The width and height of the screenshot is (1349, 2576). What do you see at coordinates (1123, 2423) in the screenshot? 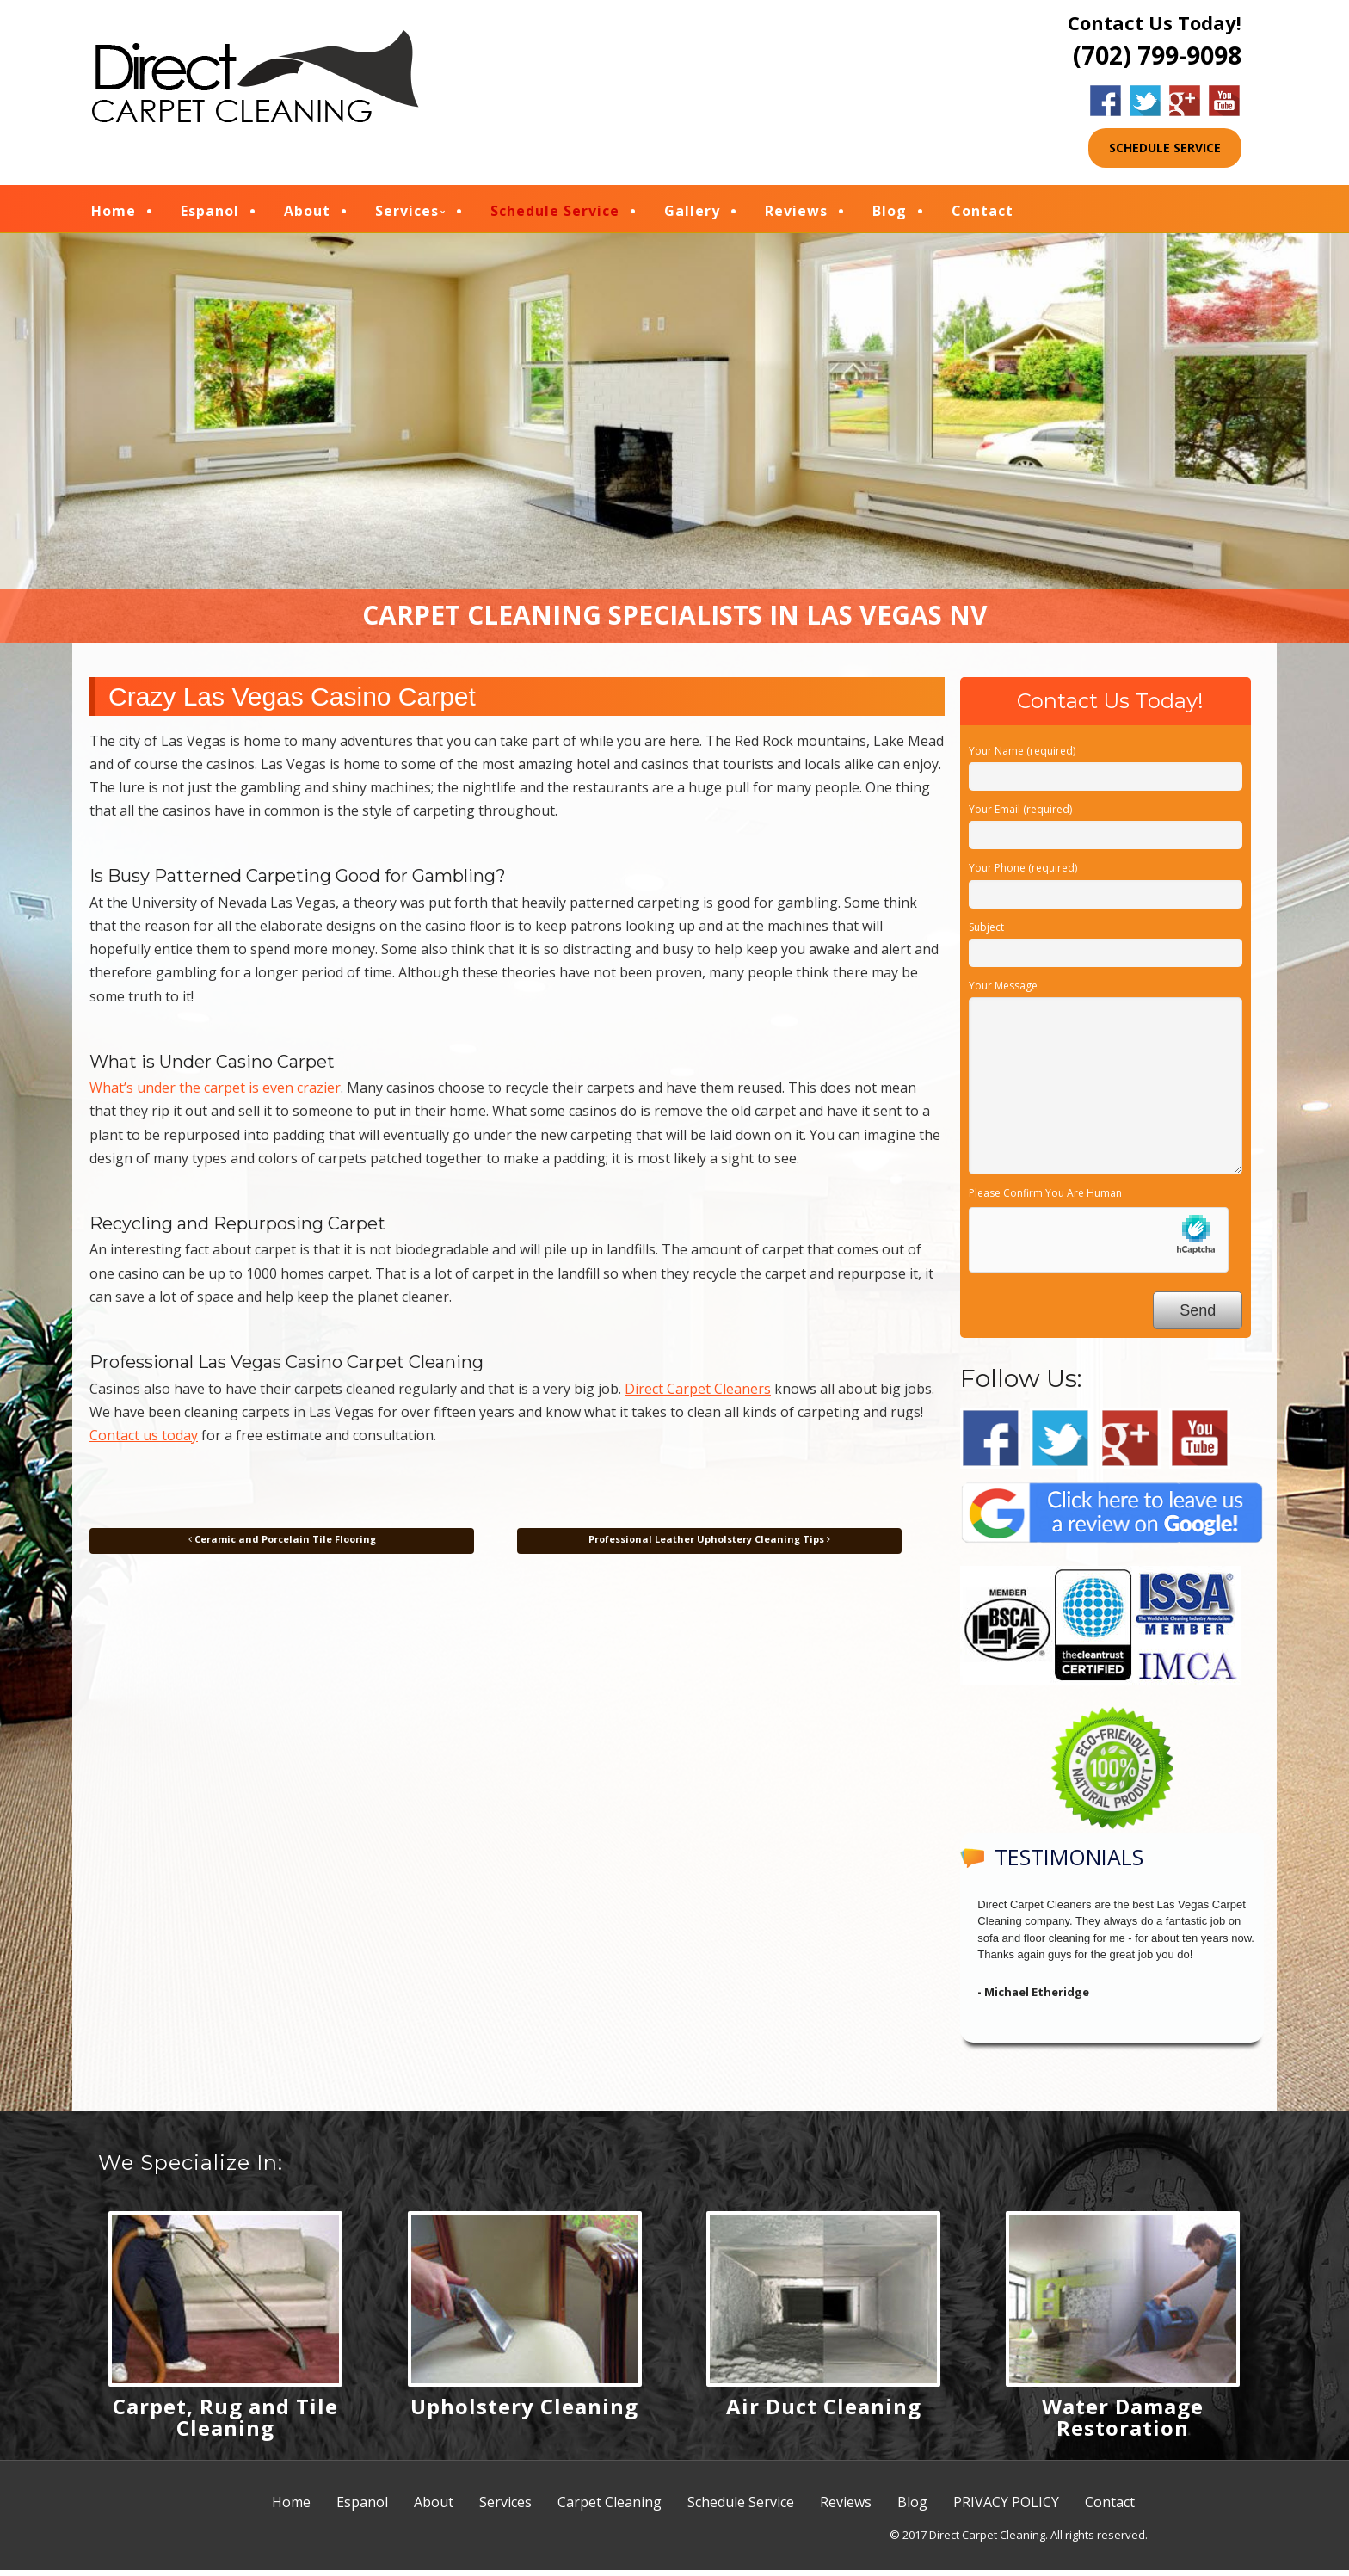
I see `Water Damage Restoration` at bounding box center [1123, 2423].